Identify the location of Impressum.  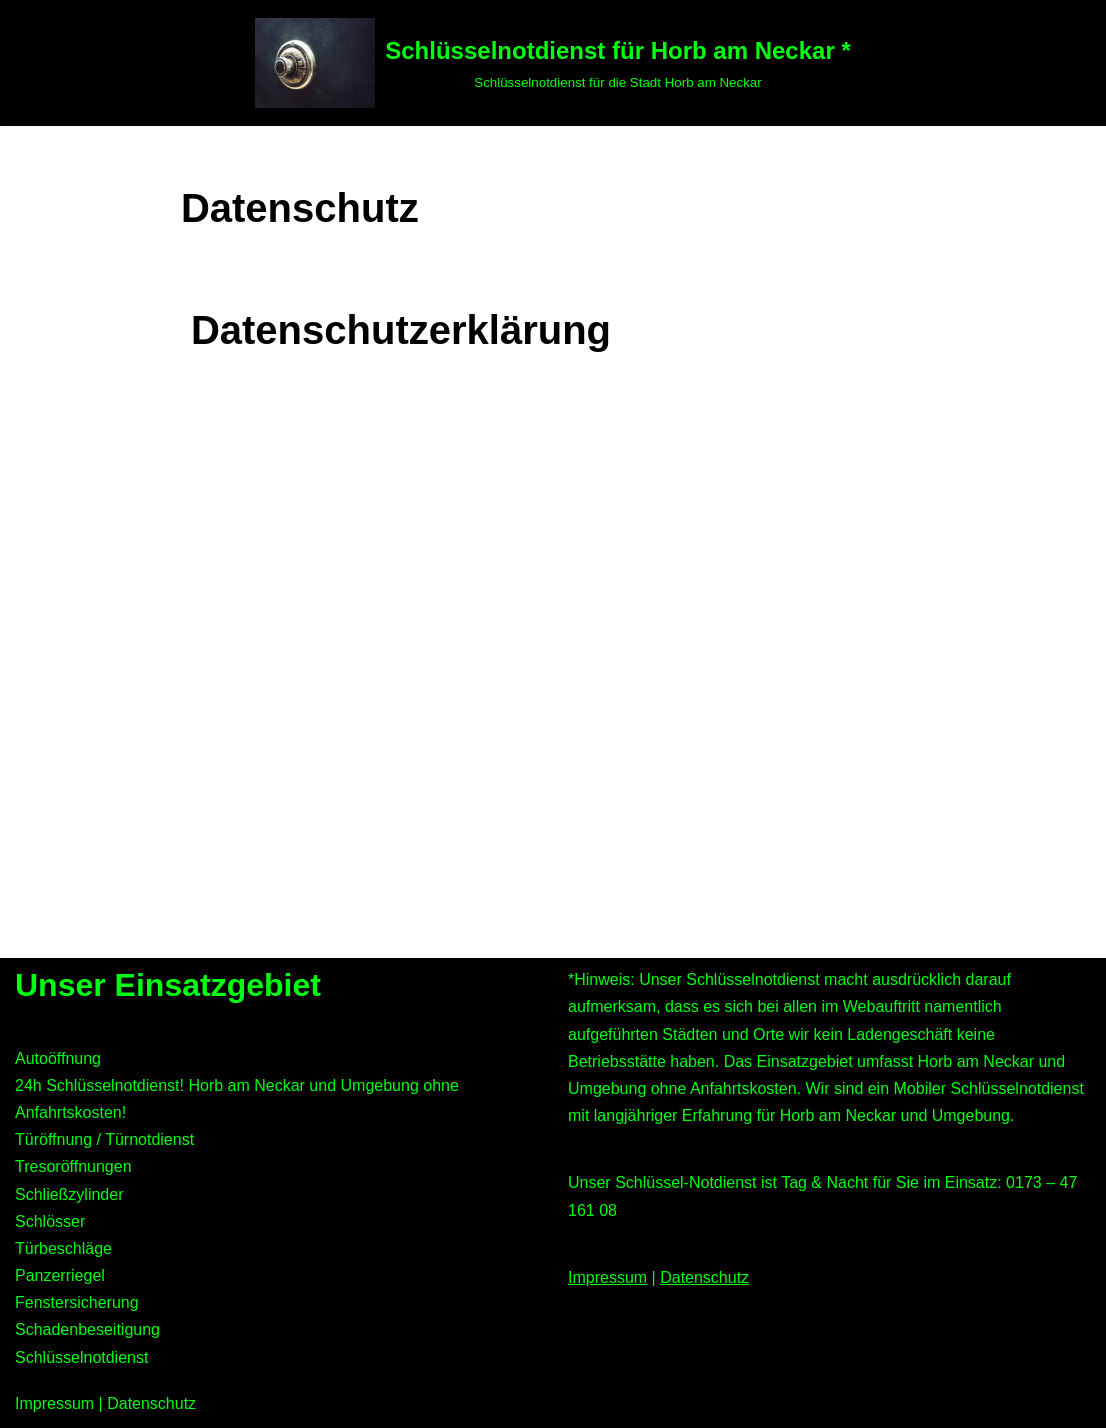
(607, 1277).